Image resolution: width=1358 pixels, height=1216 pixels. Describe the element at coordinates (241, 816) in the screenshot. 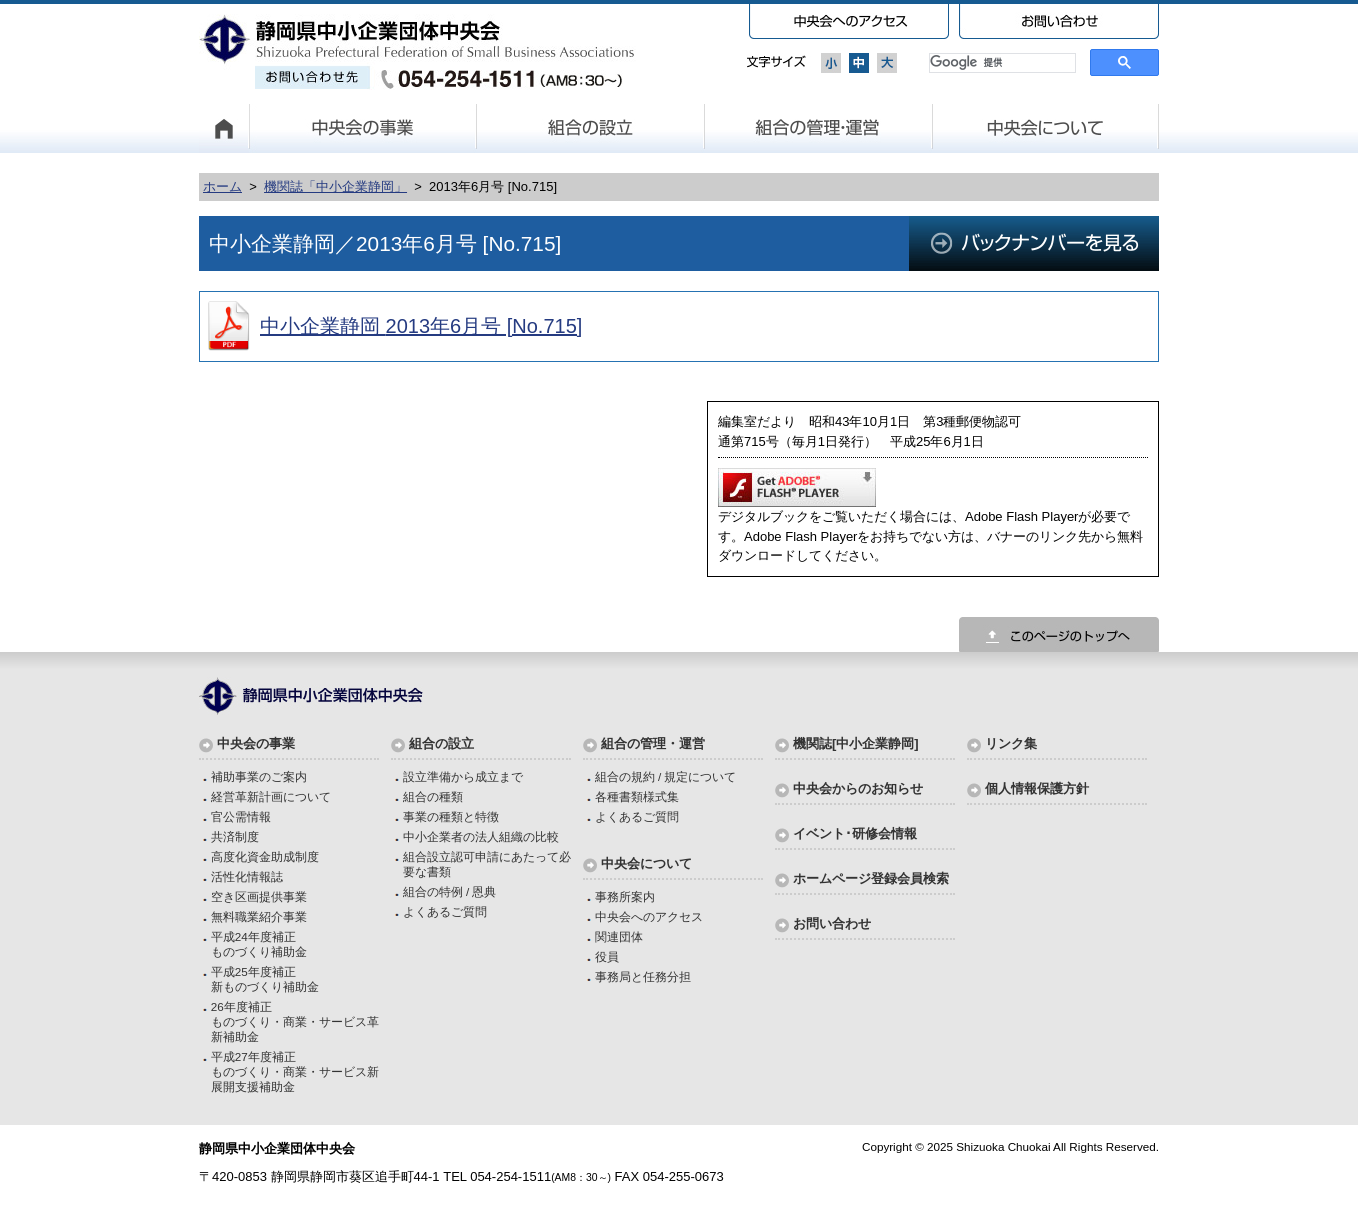

I see `官公需情報` at that location.